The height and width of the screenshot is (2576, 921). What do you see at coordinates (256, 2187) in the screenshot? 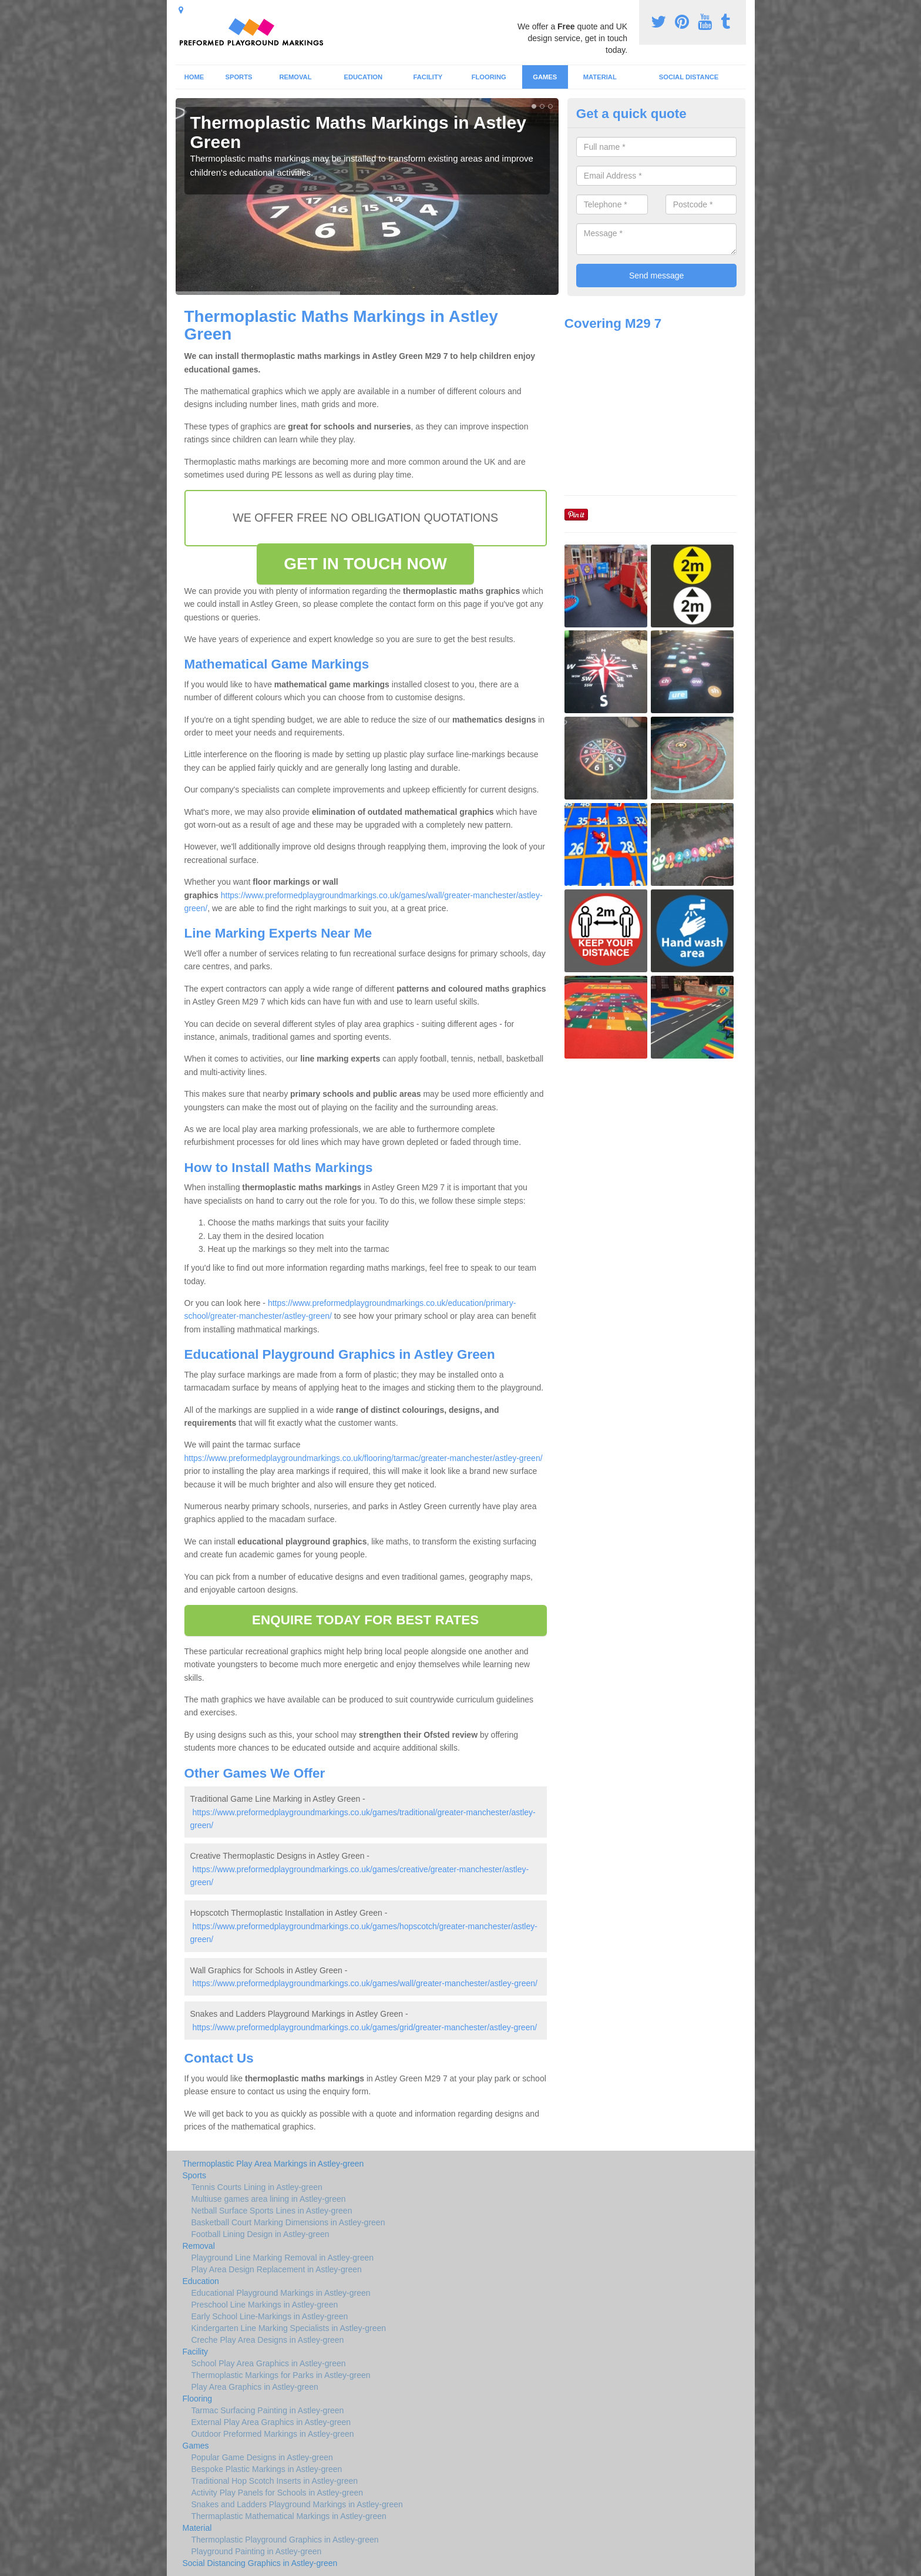
I see `Tennis Courts Lining in Astley-green` at bounding box center [256, 2187].